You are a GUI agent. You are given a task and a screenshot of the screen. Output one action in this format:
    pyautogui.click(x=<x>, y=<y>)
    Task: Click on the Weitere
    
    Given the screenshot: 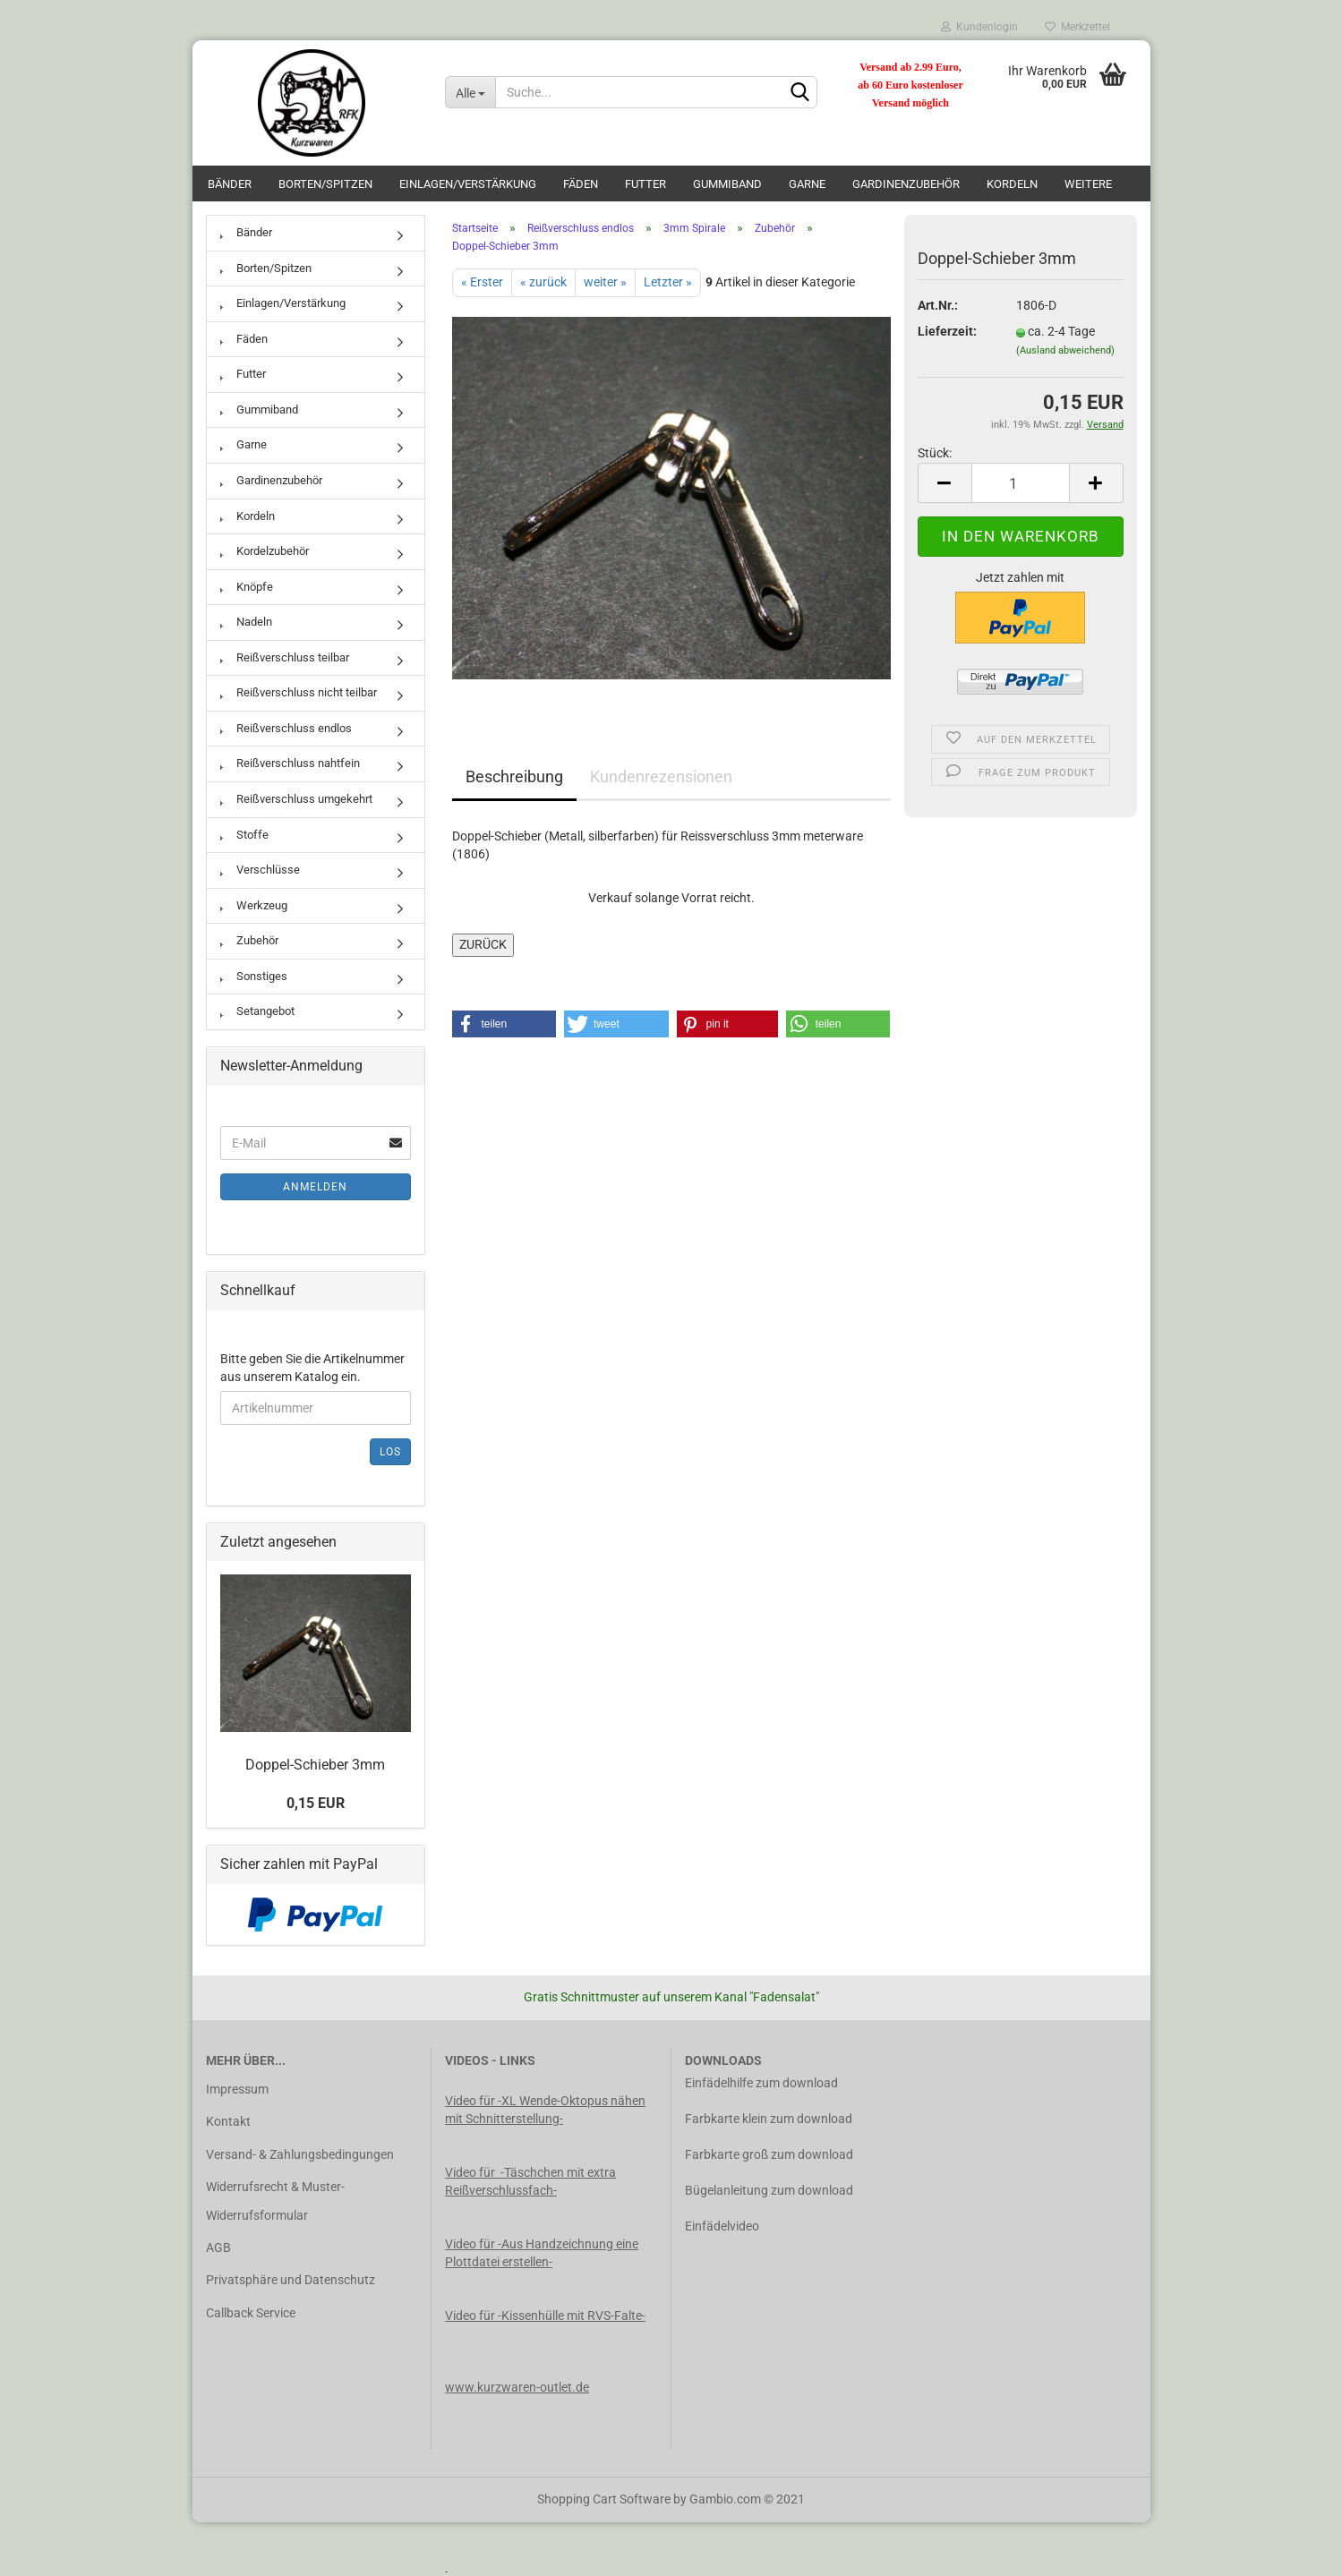 What is the action you would take?
    pyautogui.click(x=1088, y=184)
    